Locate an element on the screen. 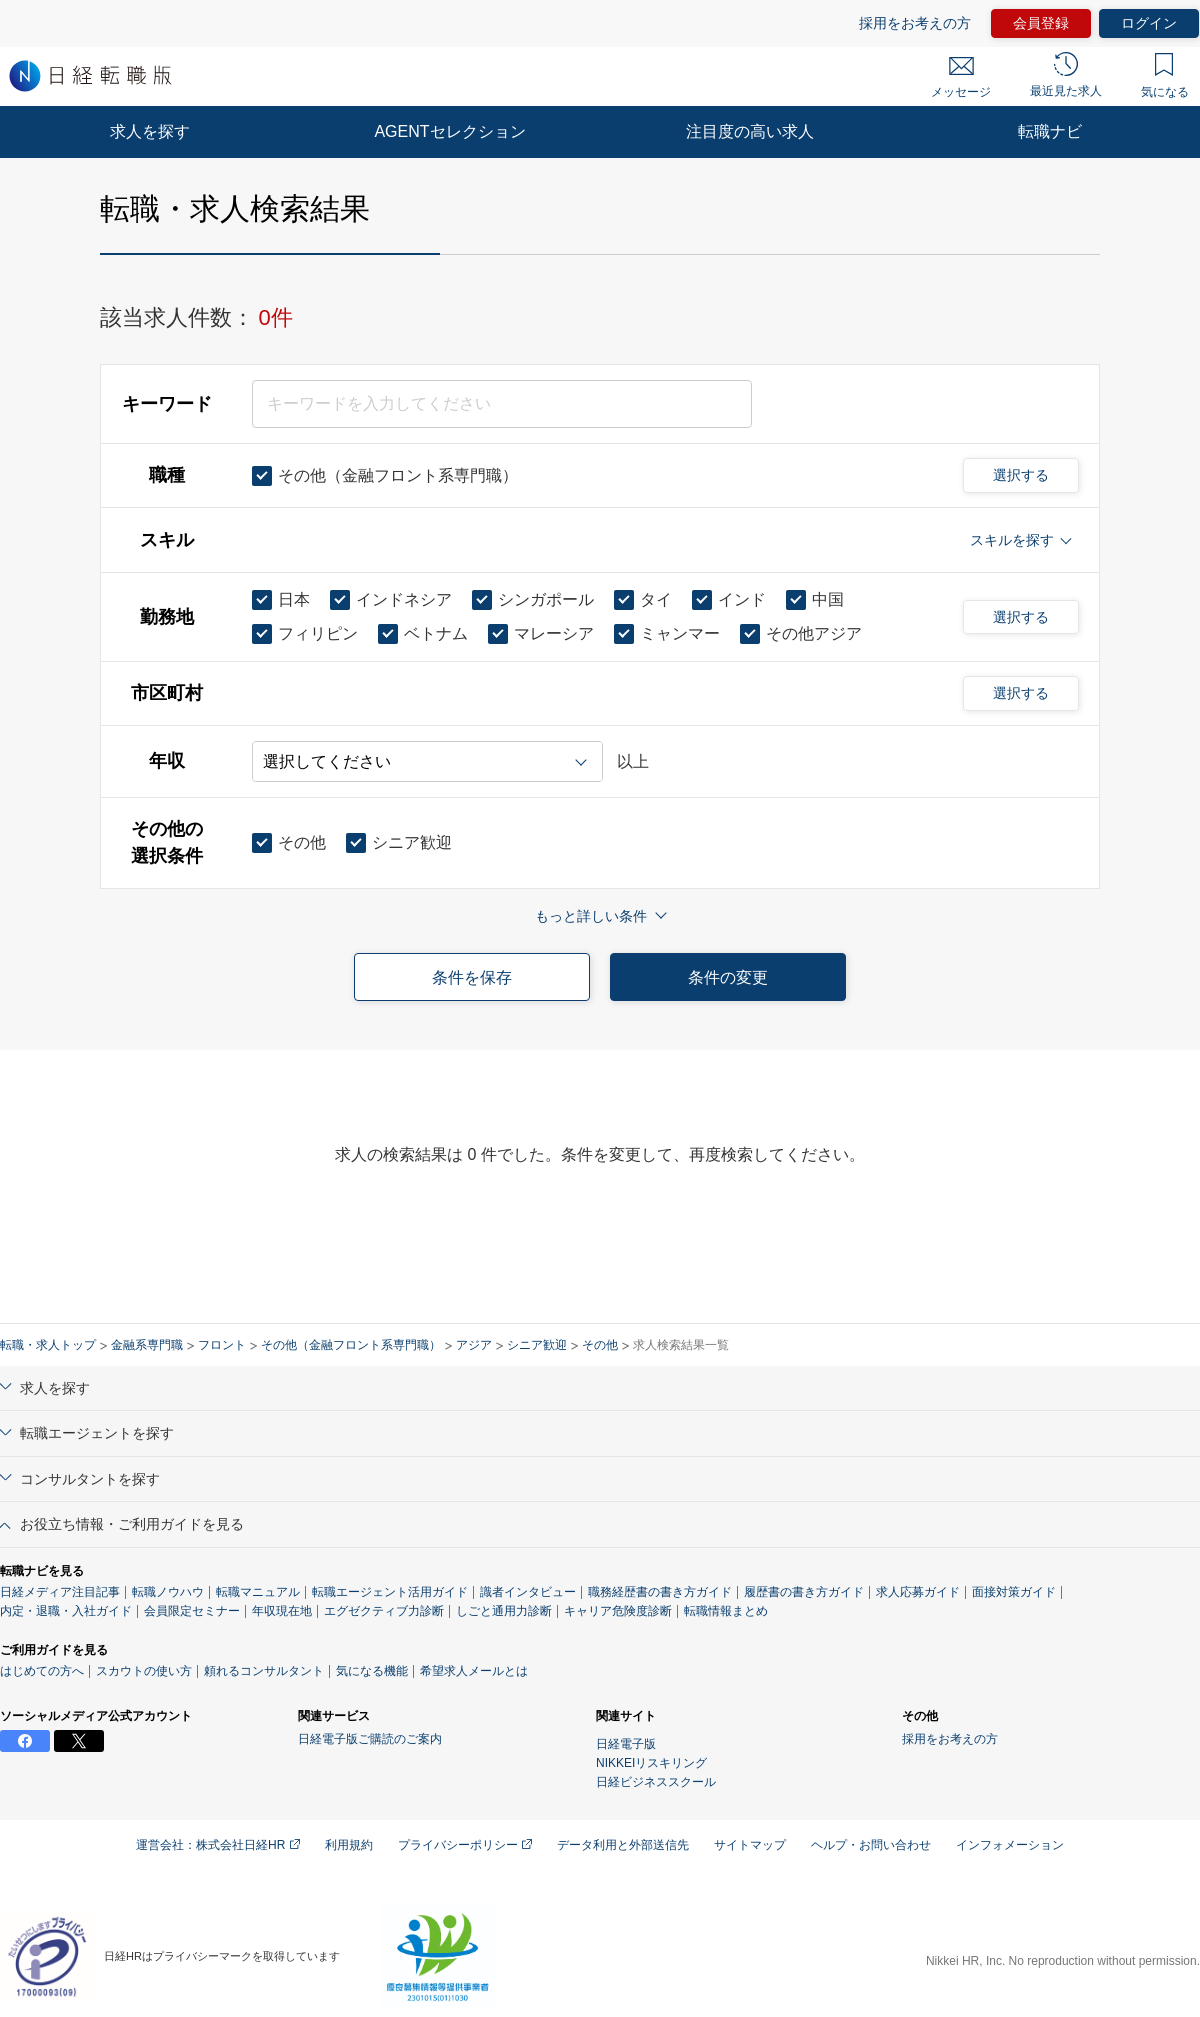 The height and width of the screenshot is (2017, 1200). 条件を保存 is located at coordinates (472, 977).